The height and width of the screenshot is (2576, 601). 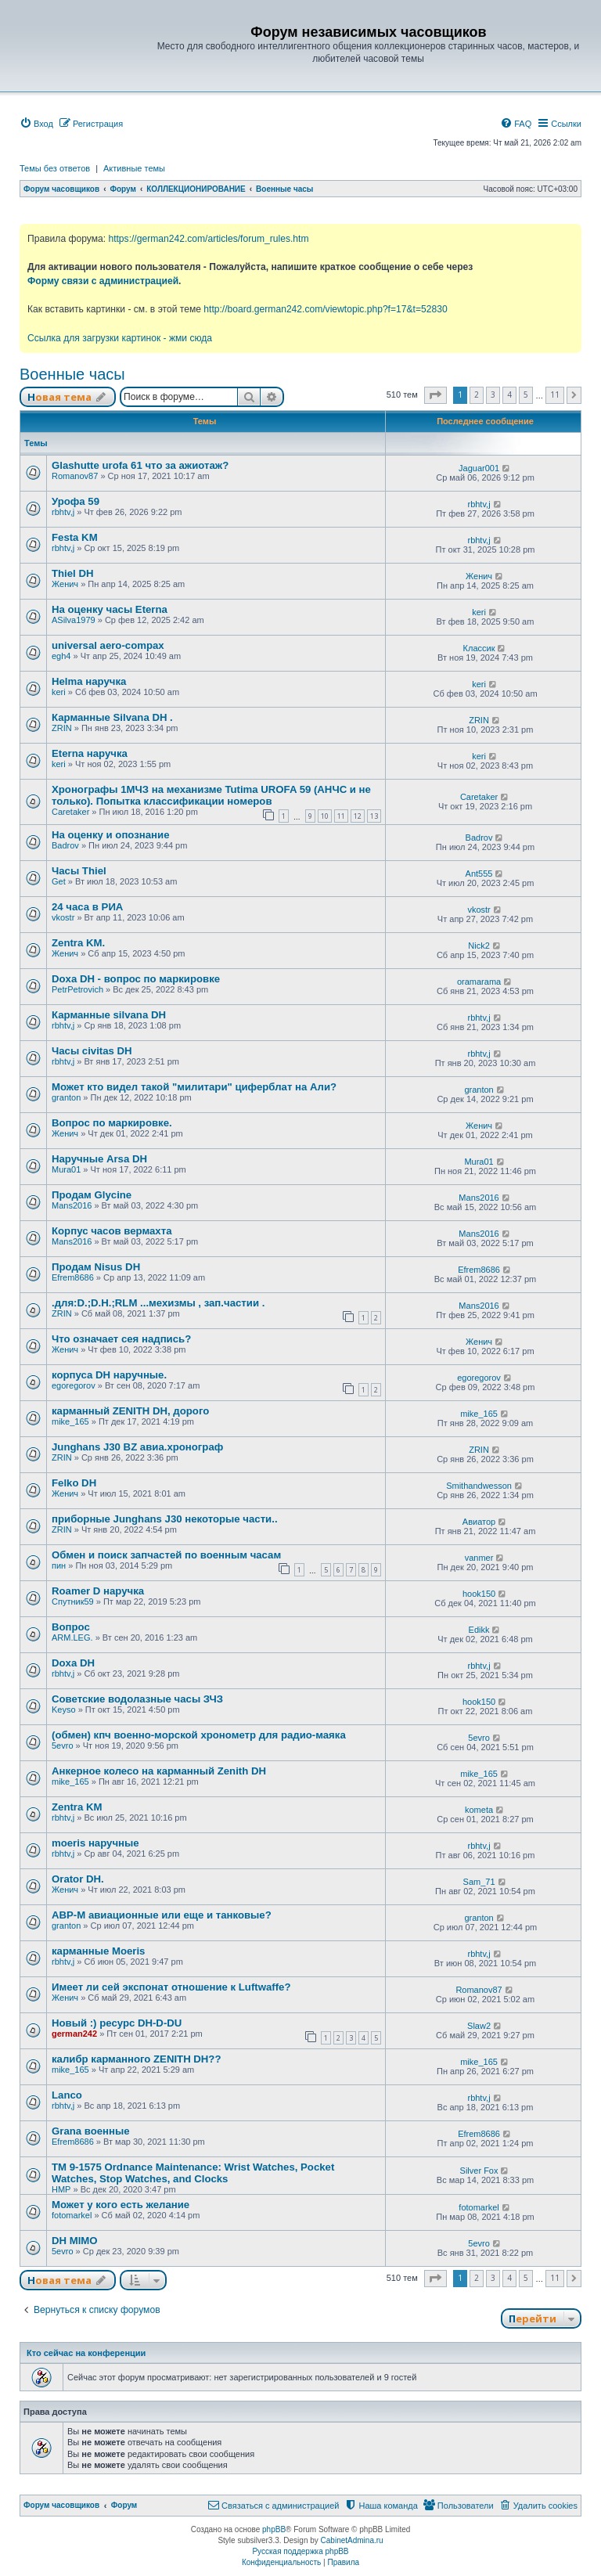 What do you see at coordinates (98, 1951) in the screenshot?
I see `карманные Moeris` at bounding box center [98, 1951].